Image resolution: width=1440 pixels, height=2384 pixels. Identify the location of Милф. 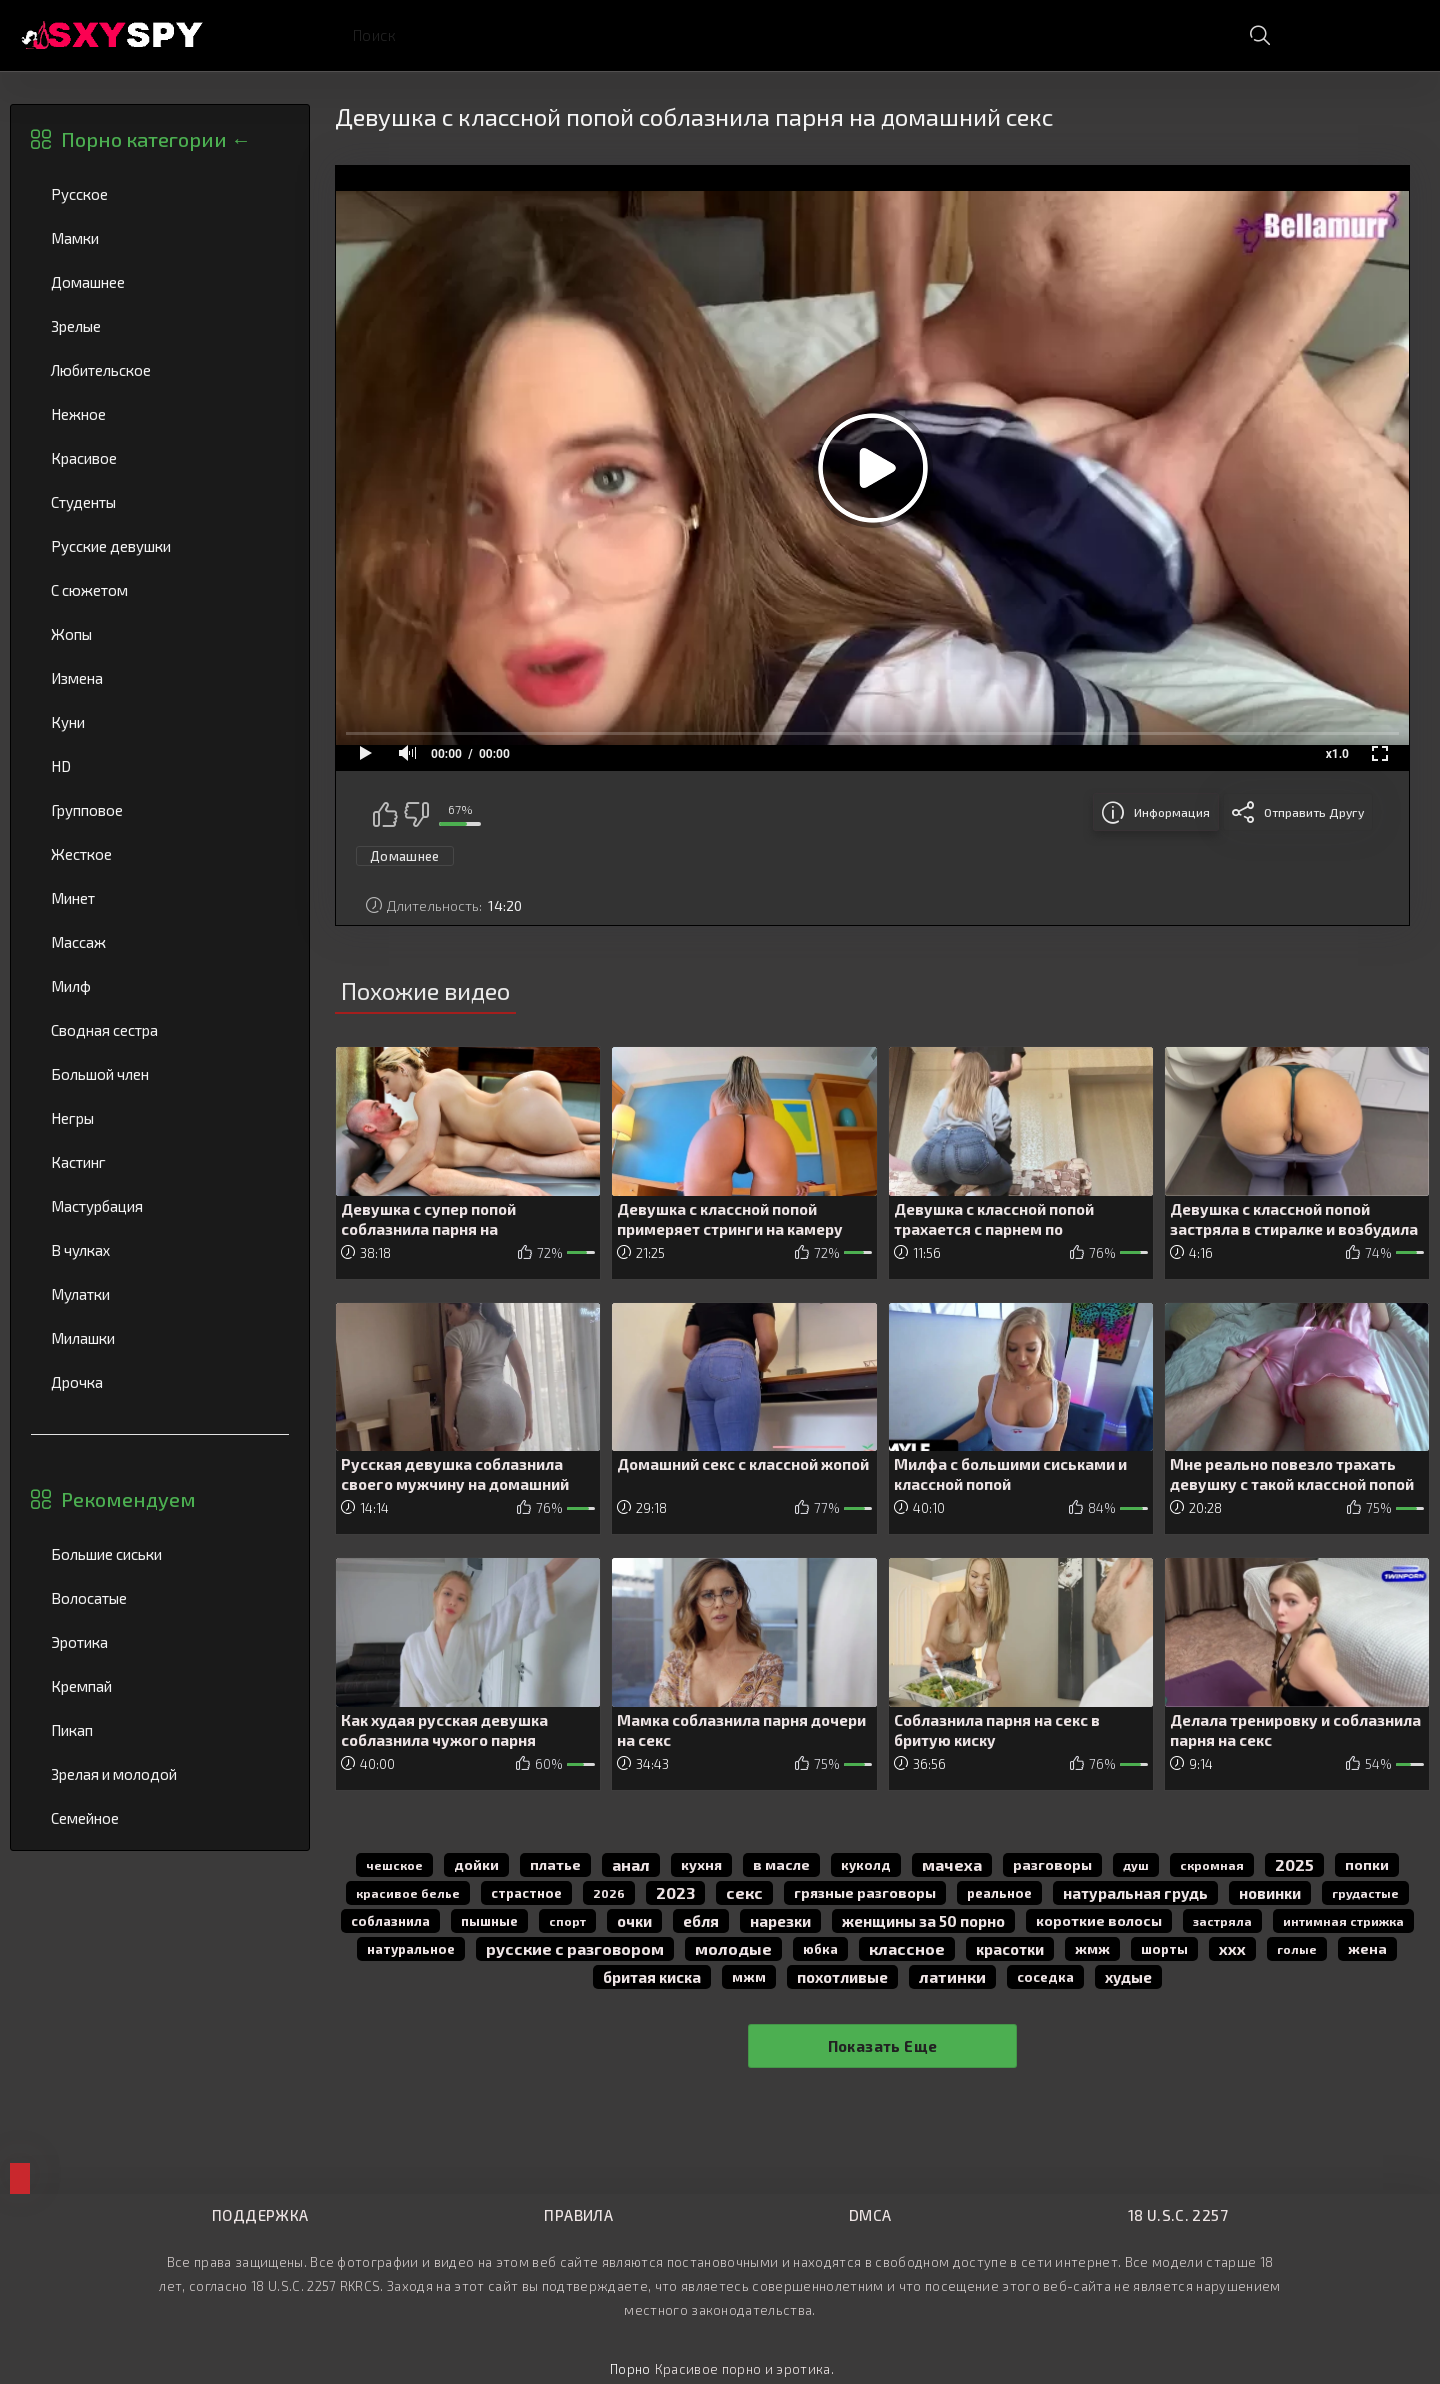
(160, 986).